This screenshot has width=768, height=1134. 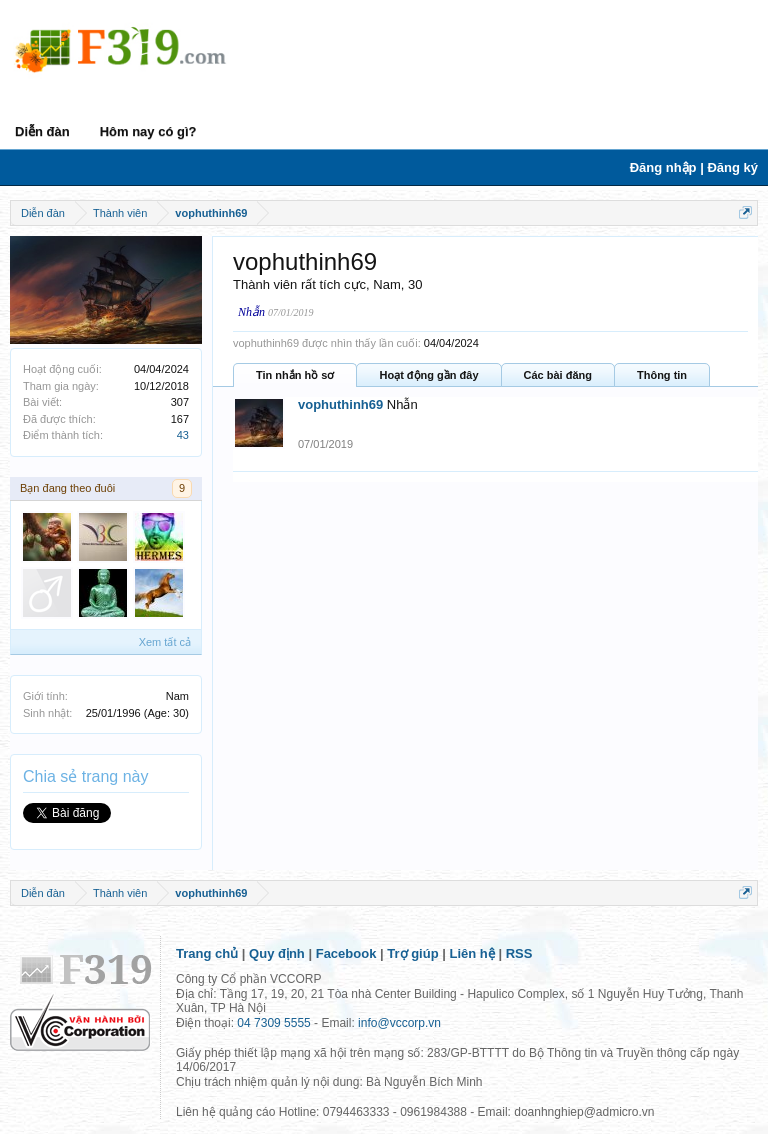 What do you see at coordinates (340, 404) in the screenshot?
I see `vophuthinh69` at bounding box center [340, 404].